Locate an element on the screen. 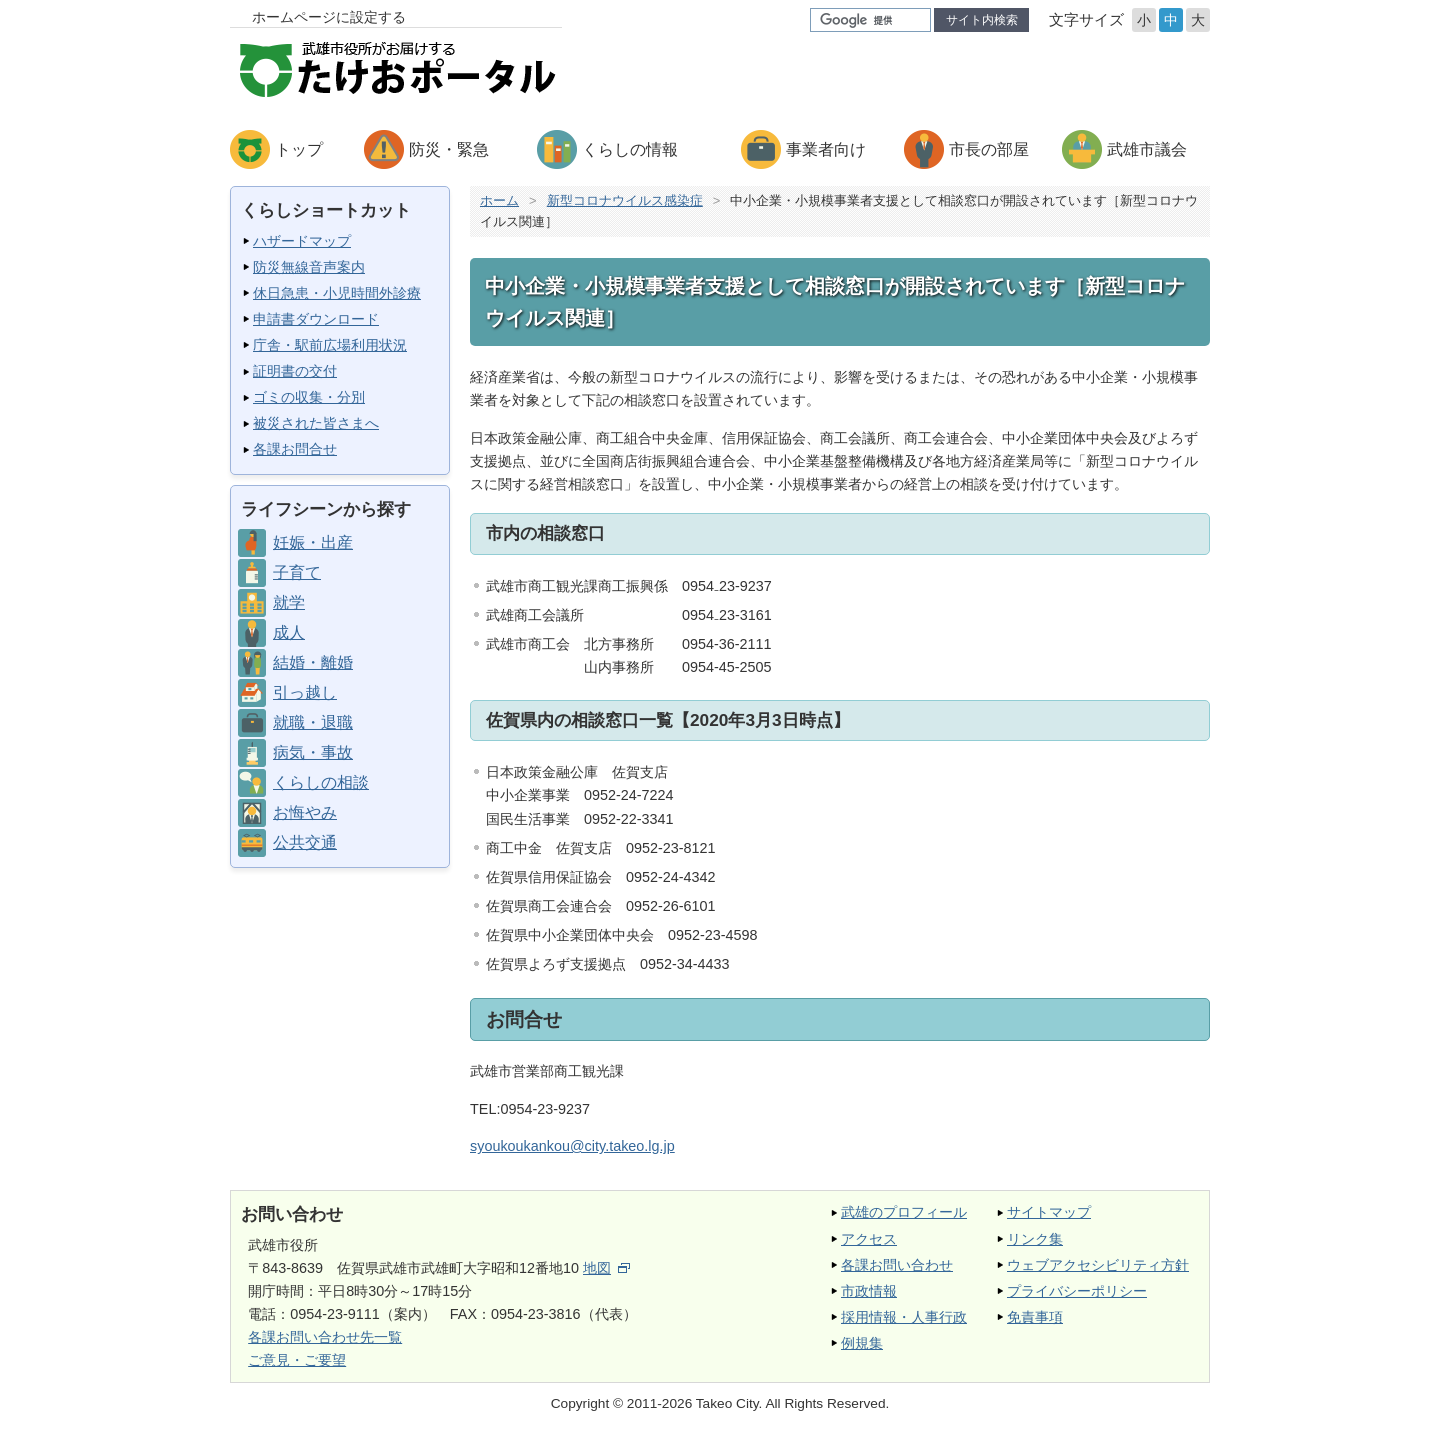 This screenshot has height=1445, width=1440. サイトマップ is located at coordinates (1049, 1212).